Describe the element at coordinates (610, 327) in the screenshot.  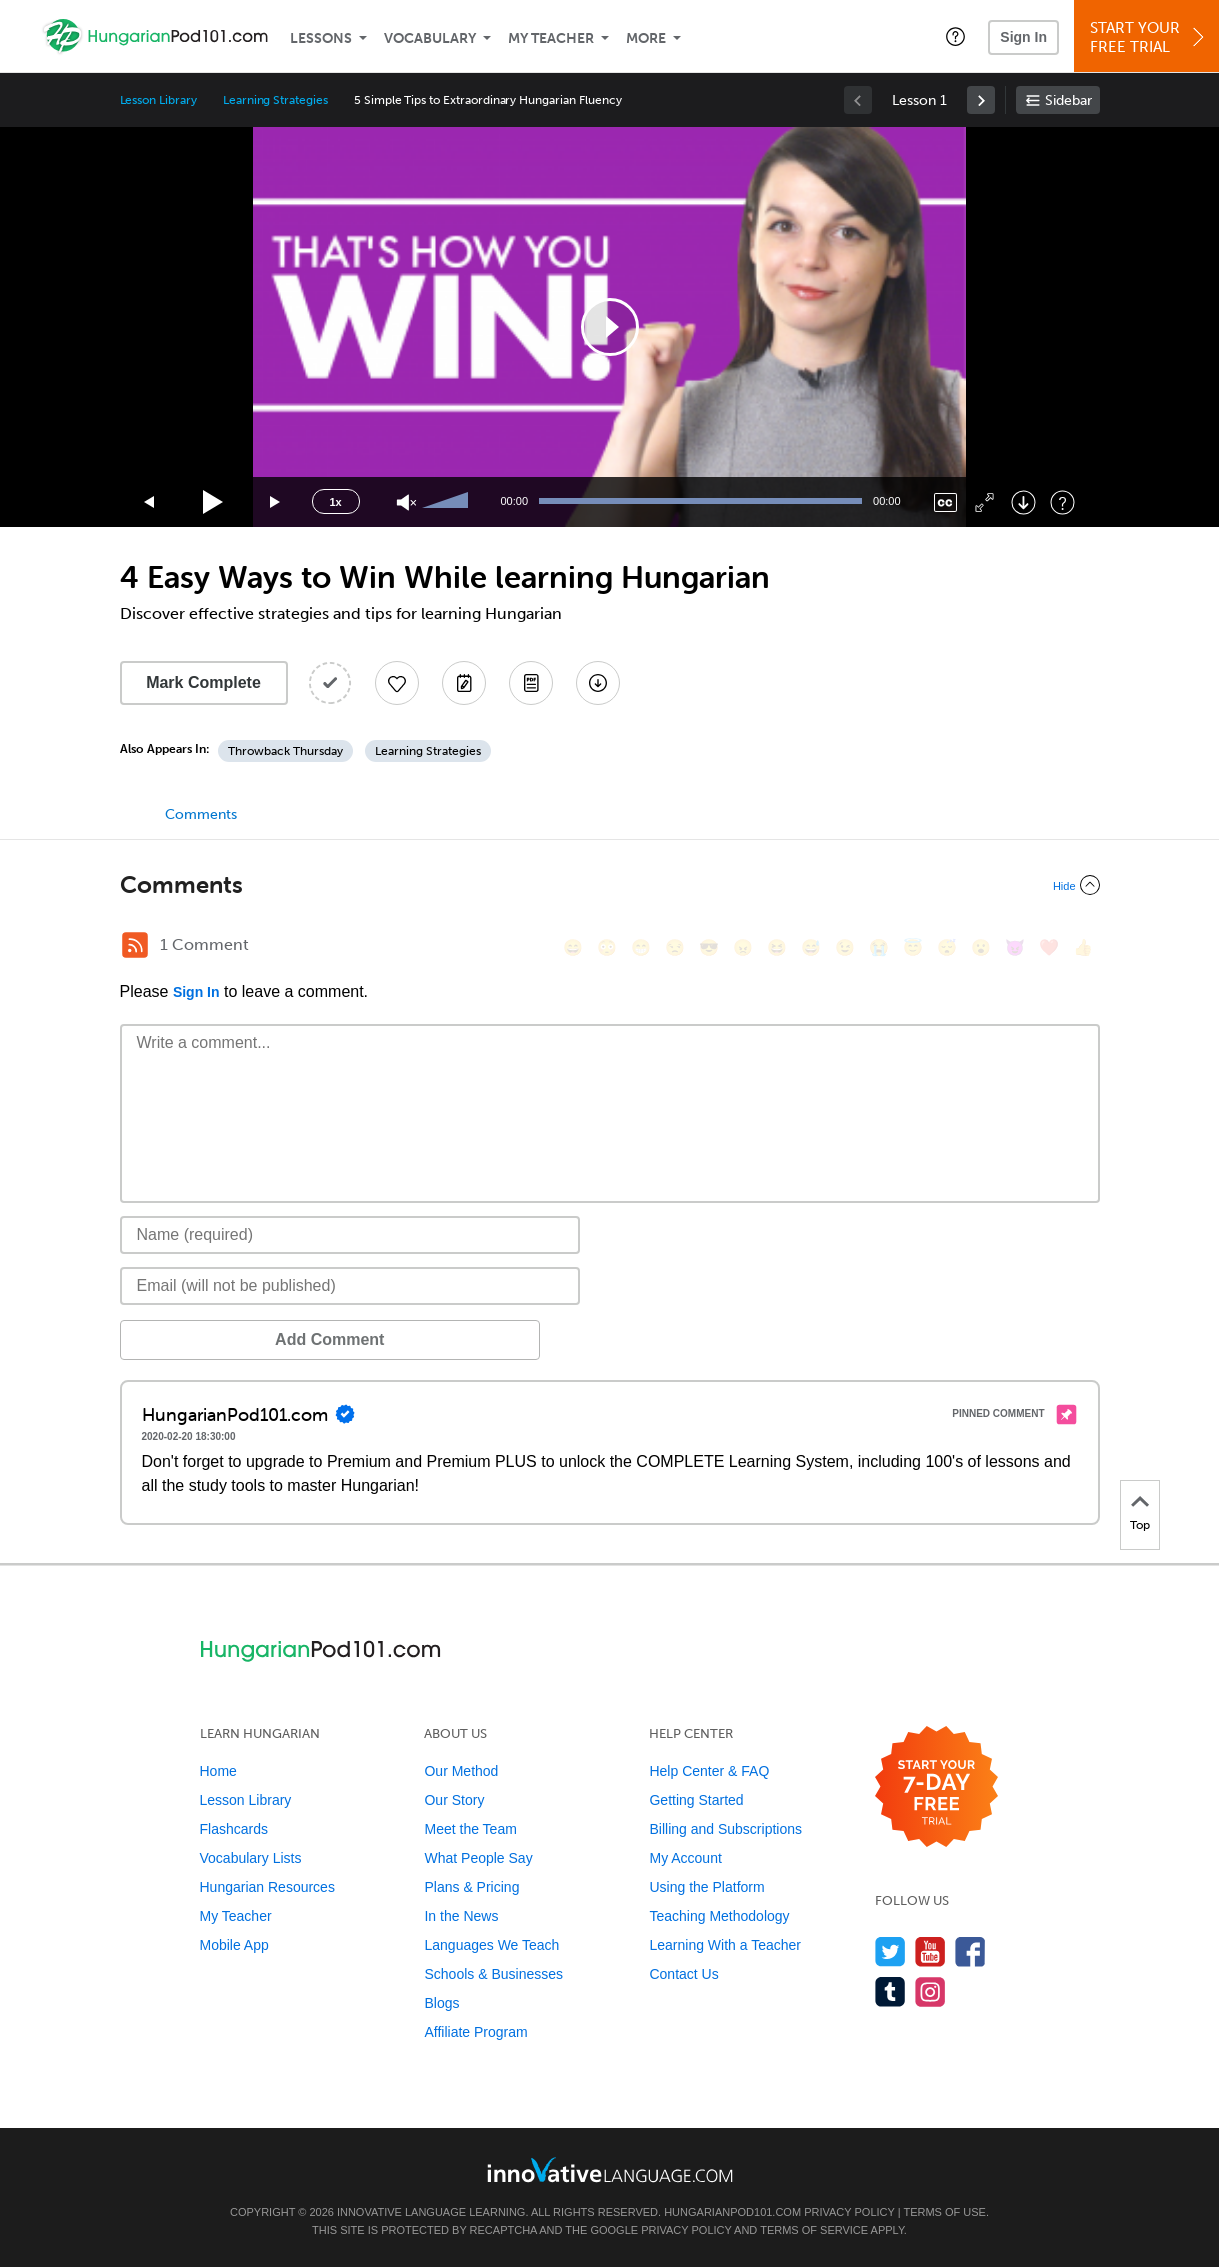
I see `[application]` at that location.